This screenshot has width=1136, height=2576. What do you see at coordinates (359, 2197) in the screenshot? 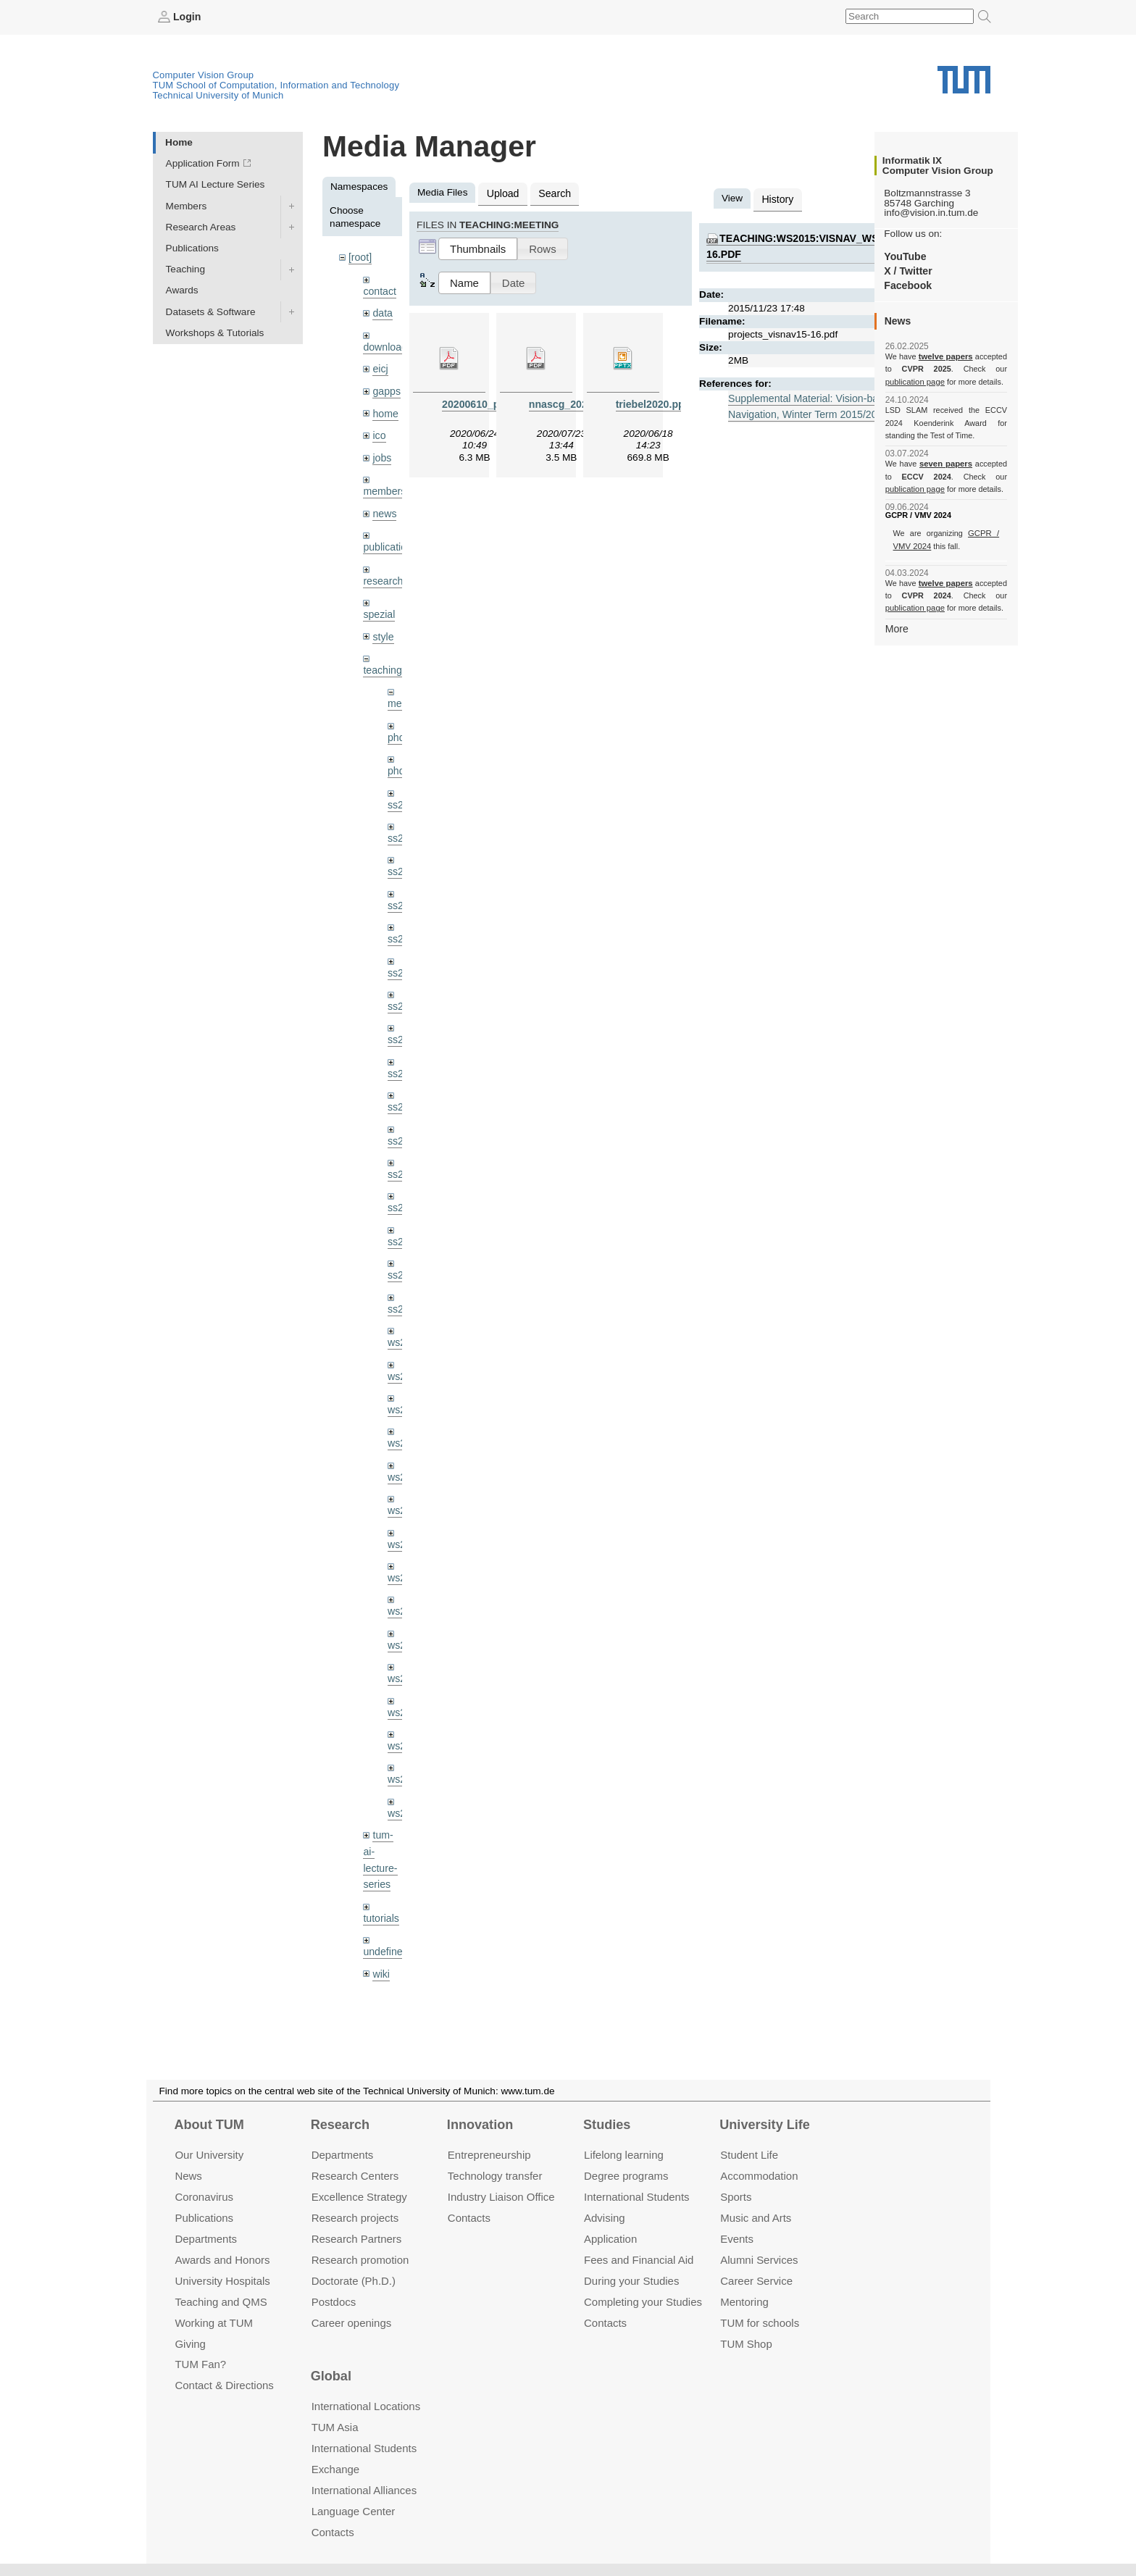
I see `Excellence Strategy` at bounding box center [359, 2197].